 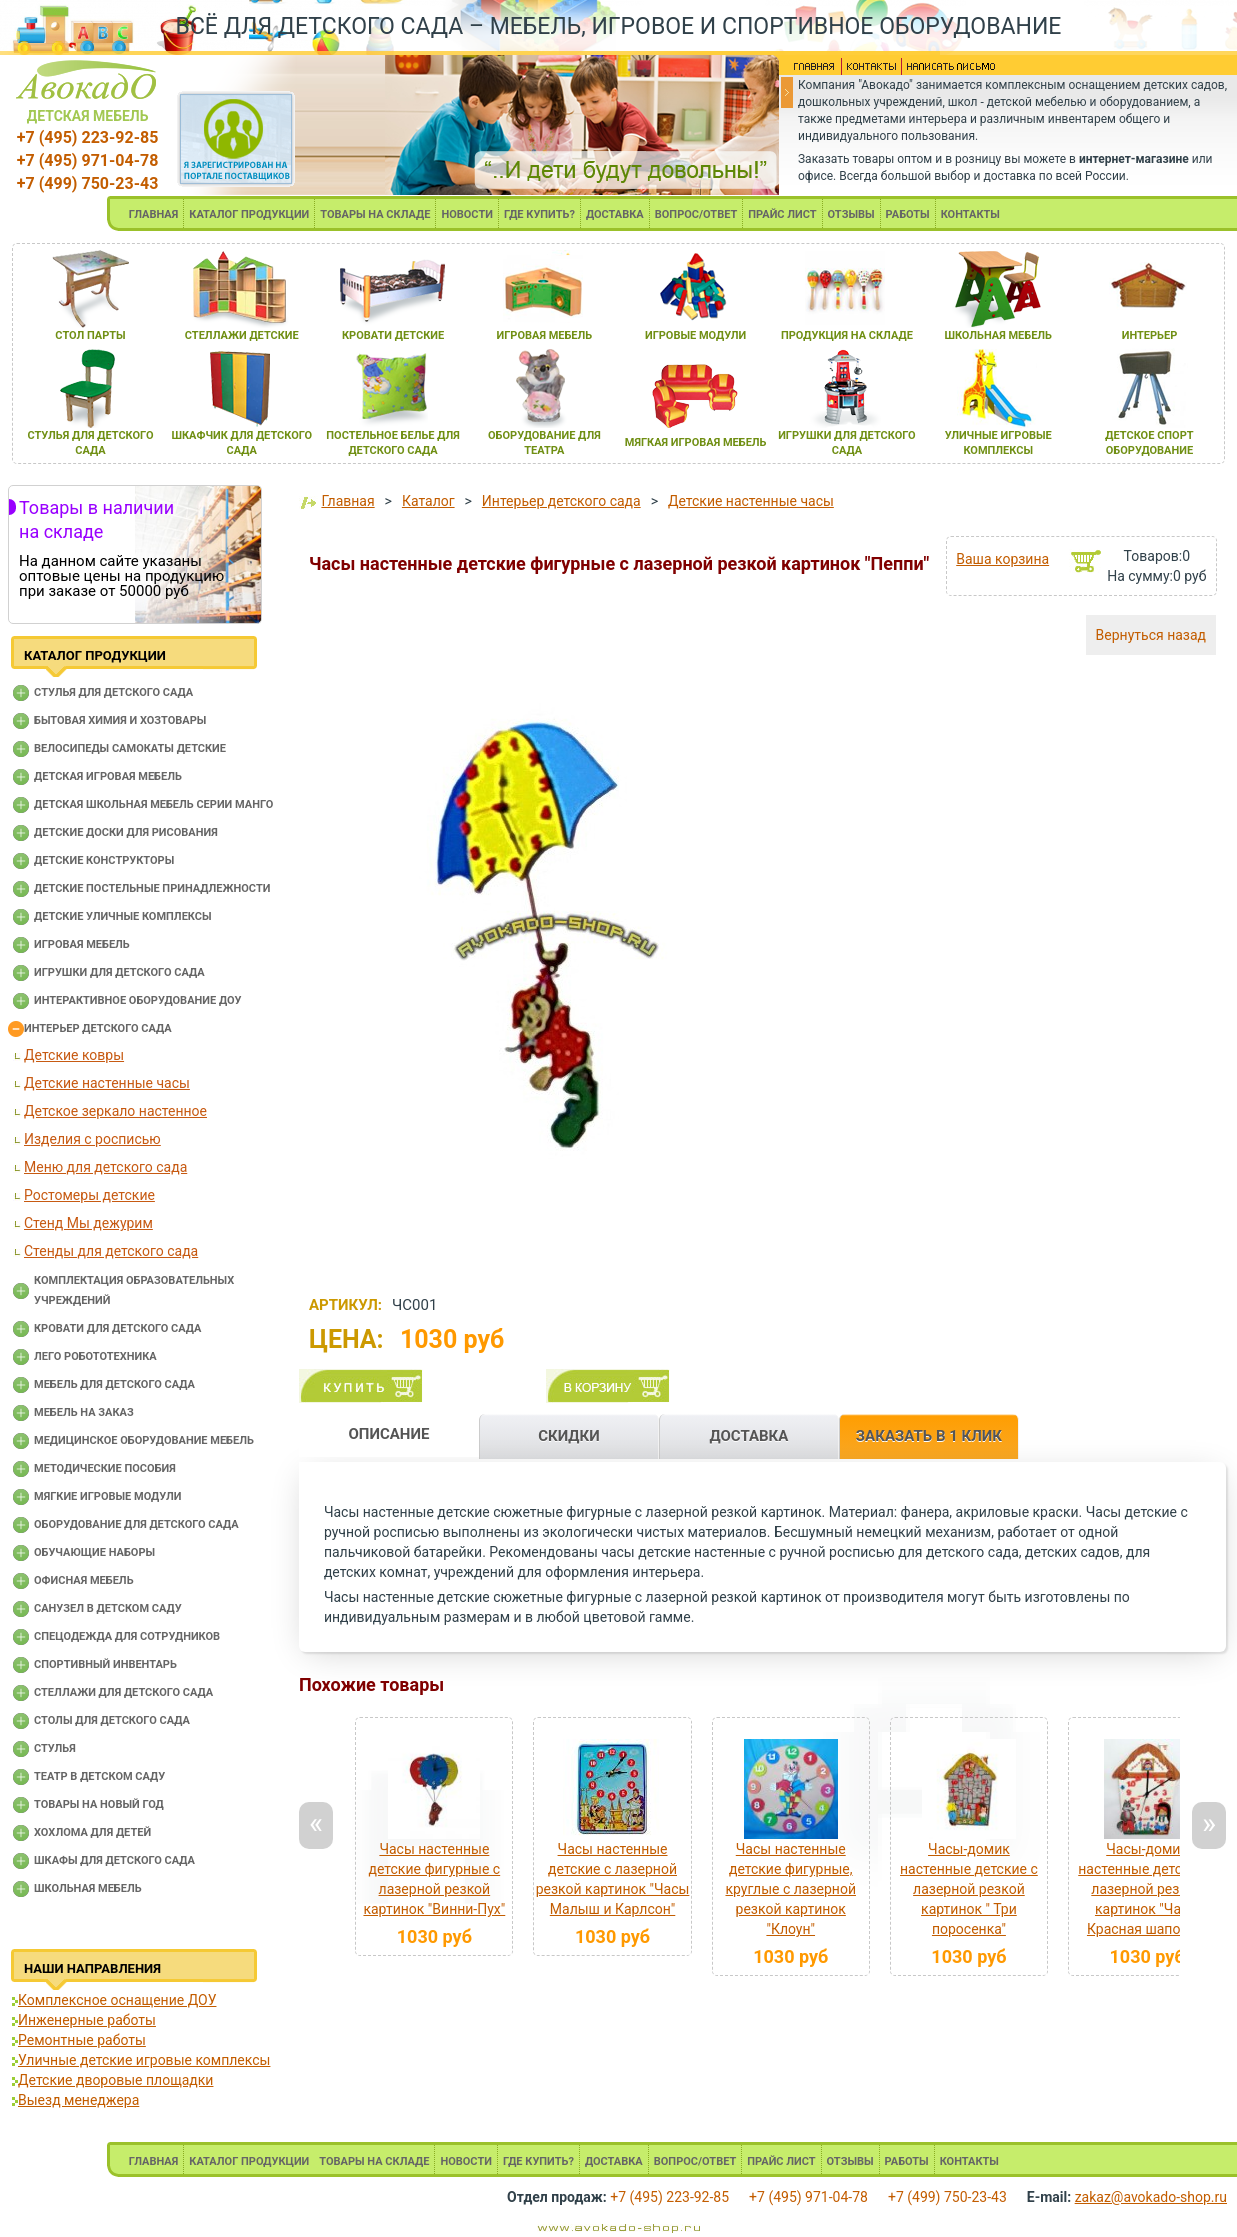 What do you see at coordinates (115, 2080) in the screenshot?
I see `Детские дворовые площадки` at bounding box center [115, 2080].